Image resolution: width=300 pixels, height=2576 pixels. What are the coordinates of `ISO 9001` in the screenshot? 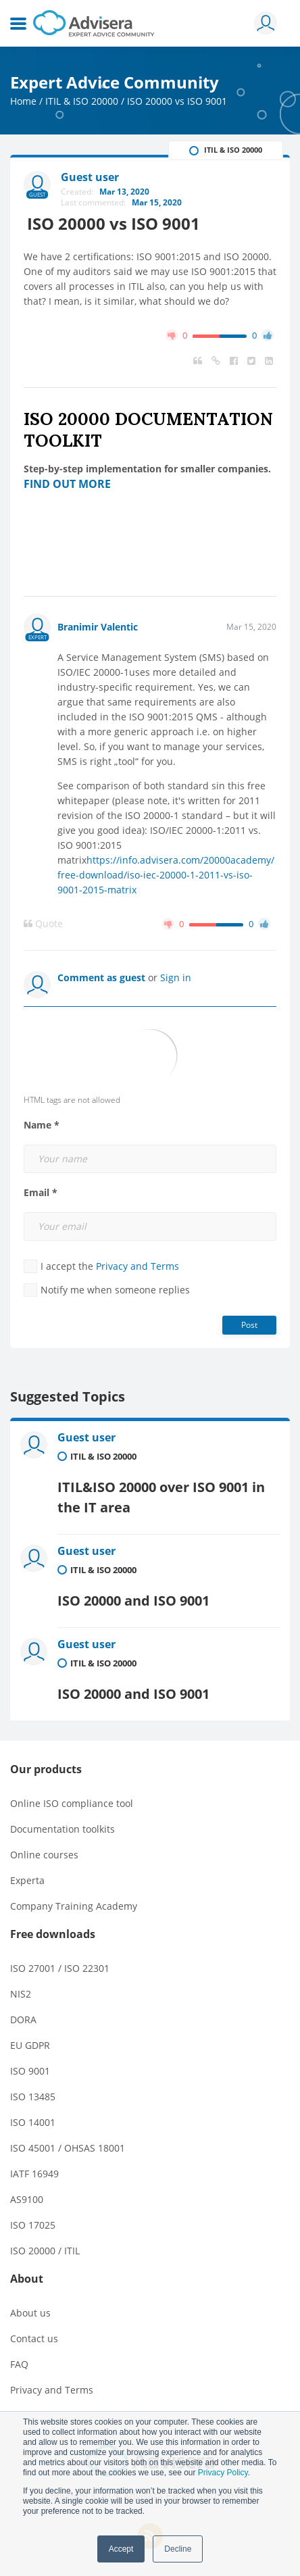 It's located at (30, 2070).